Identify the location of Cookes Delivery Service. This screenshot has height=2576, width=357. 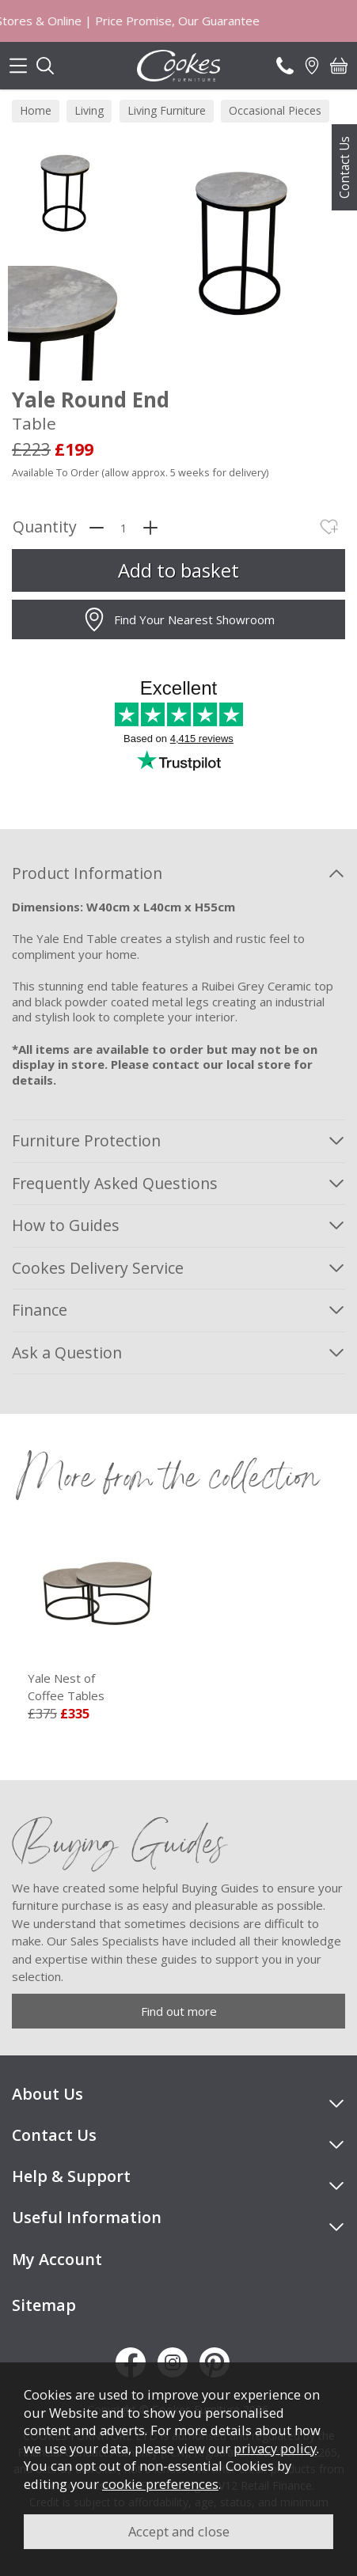
(98, 1268).